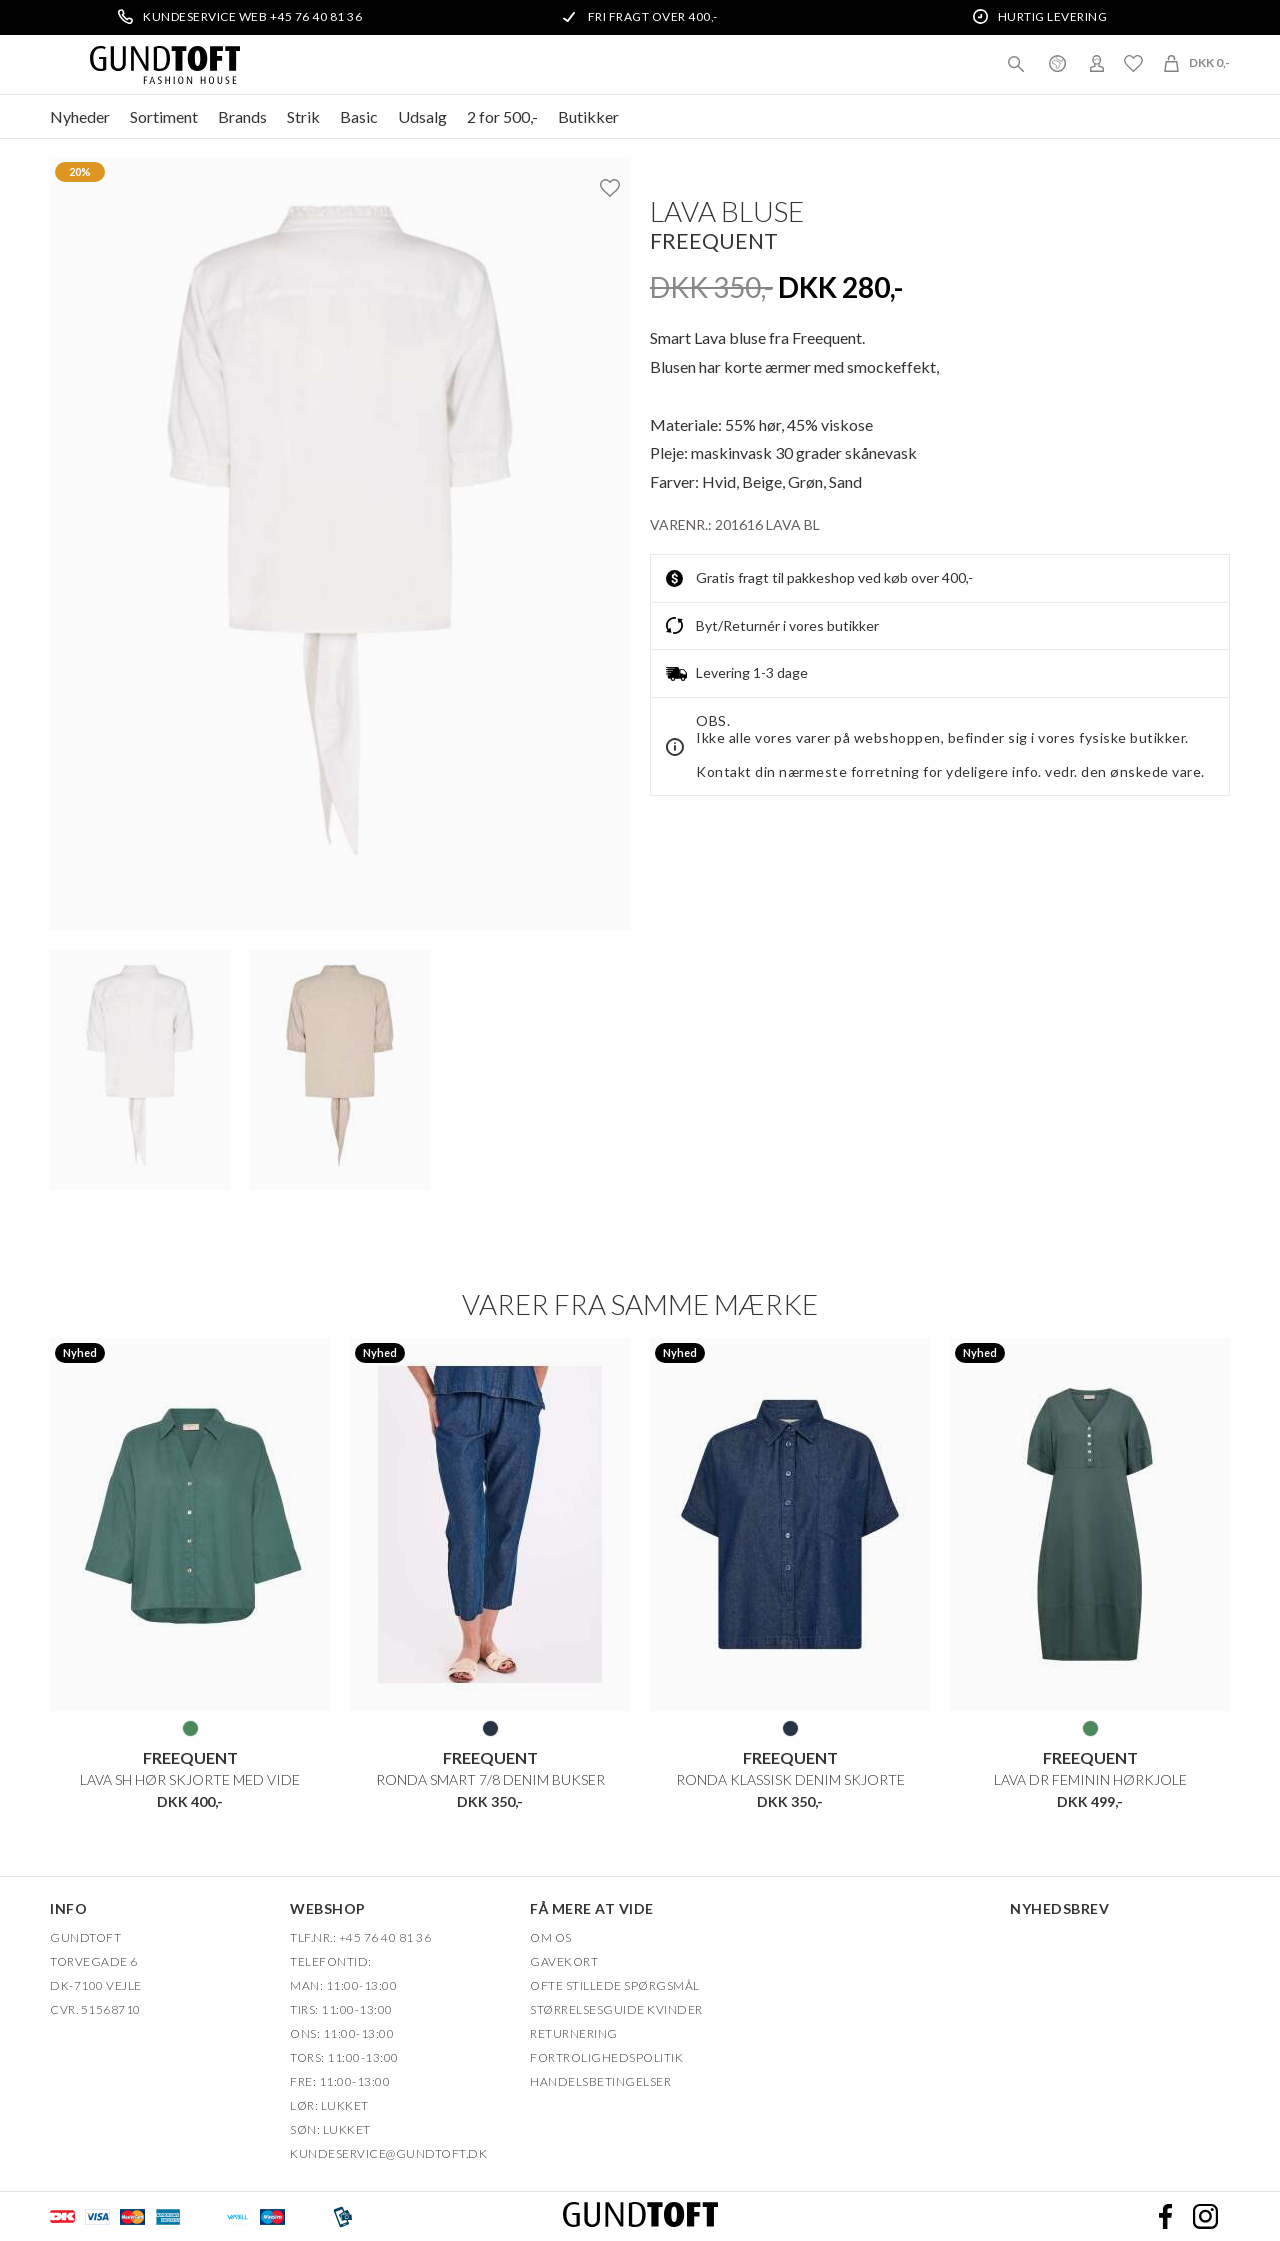  What do you see at coordinates (490, 1728) in the screenshot?
I see `BLÅ DENIM` at bounding box center [490, 1728].